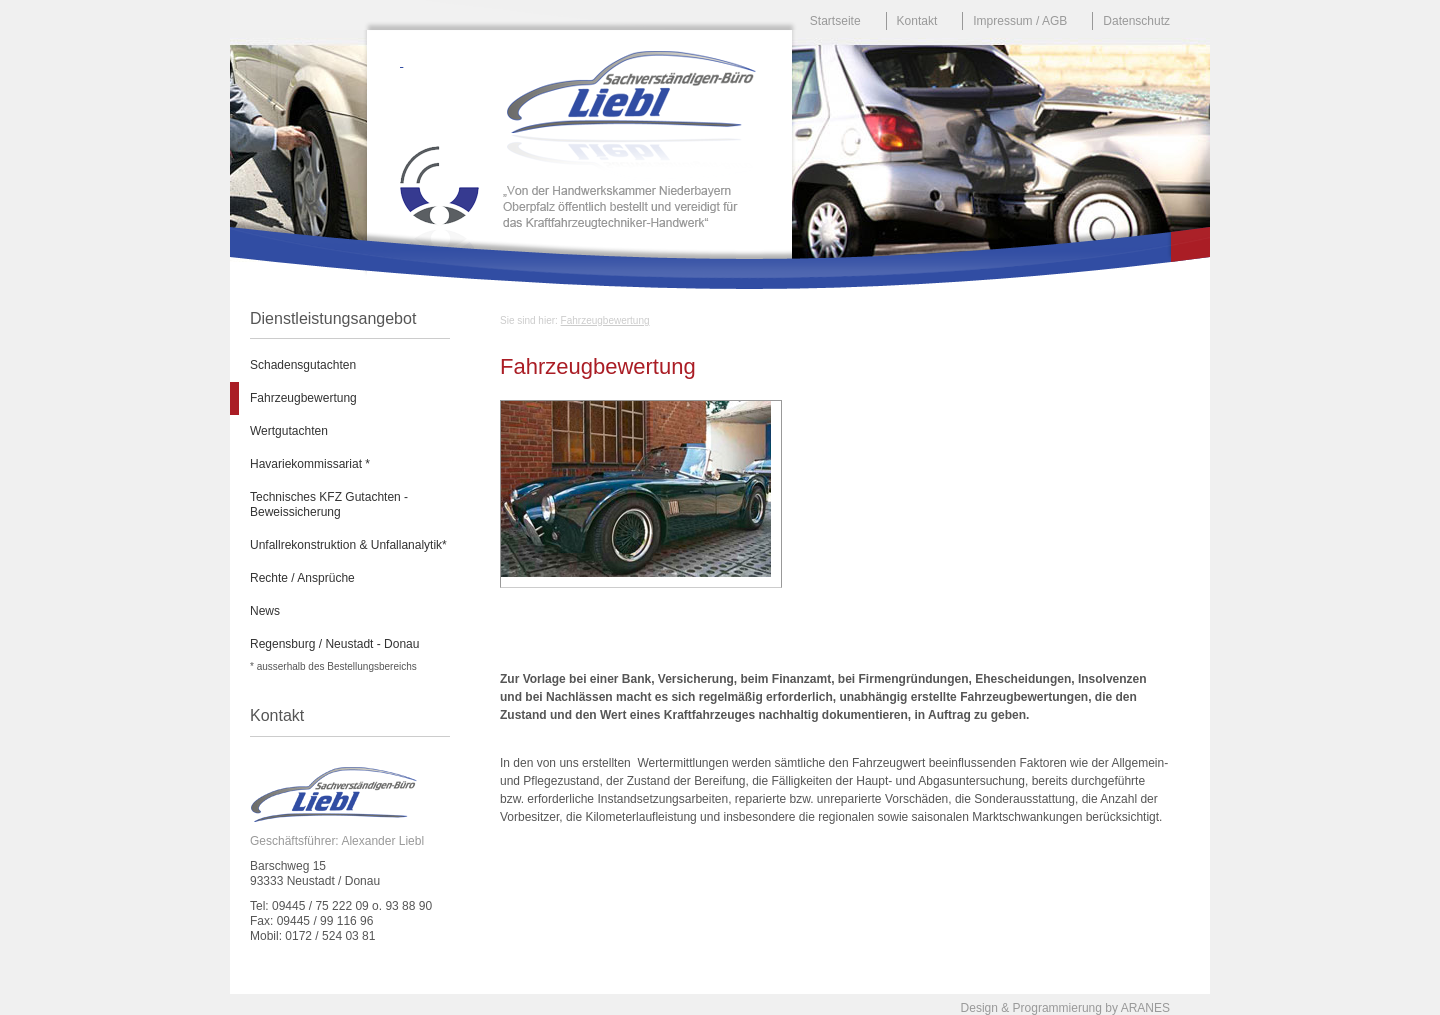 This screenshot has width=1440, height=1015. I want to click on Datenschutz, so click(1136, 21).